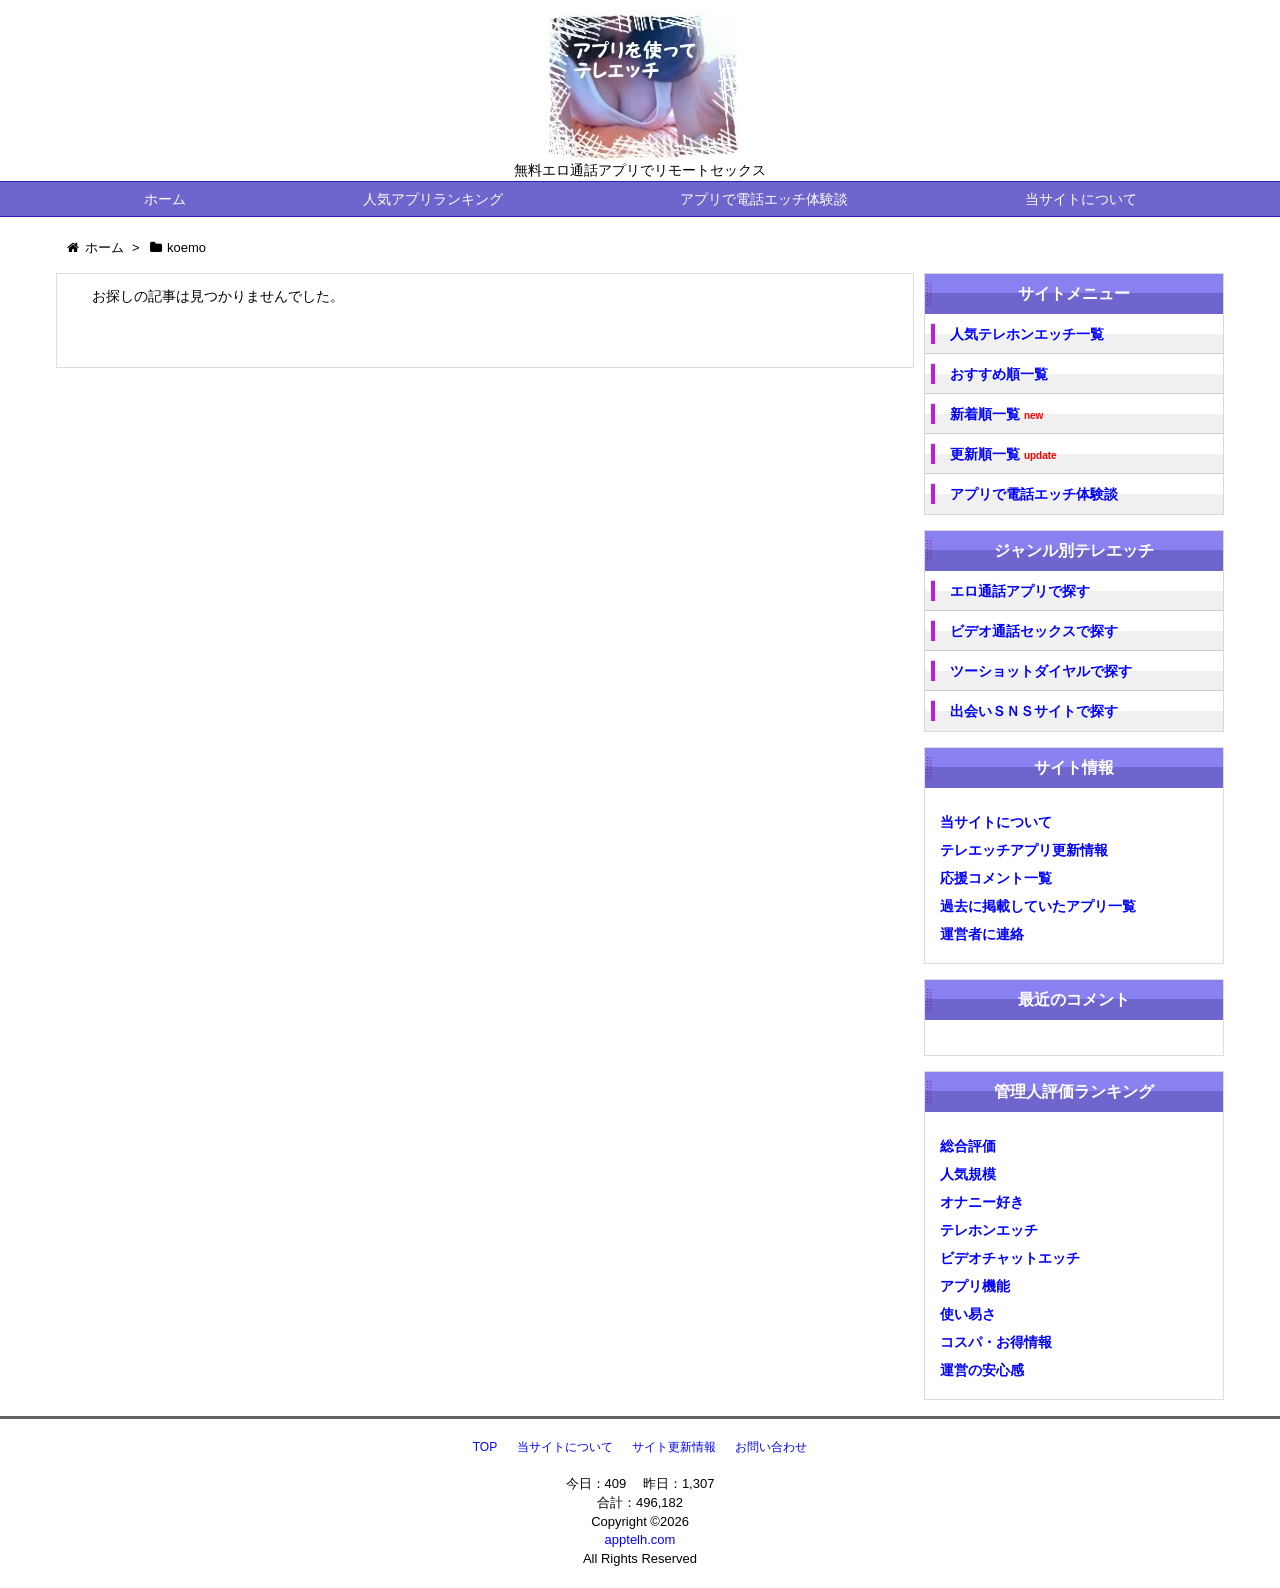 This screenshot has height=1588, width=1280. What do you see at coordinates (1020, 591) in the screenshot?
I see `エロ通話アプリで探す` at bounding box center [1020, 591].